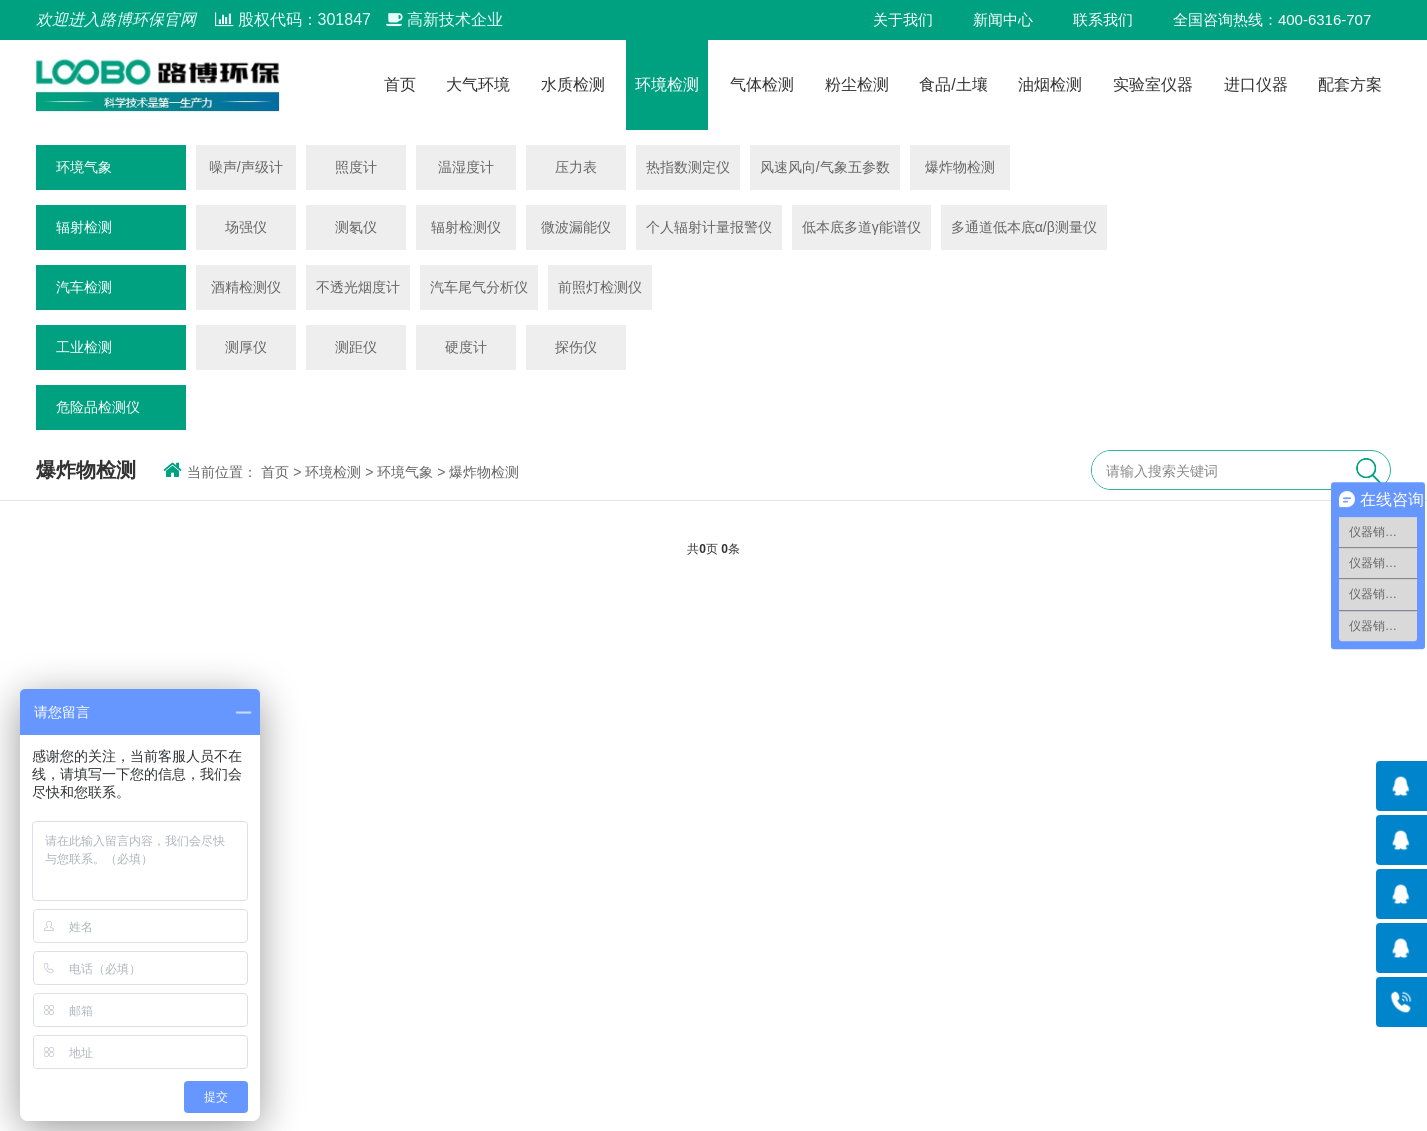 The width and height of the screenshot is (1427, 1131). I want to click on 气体检测, so click(762, 85).